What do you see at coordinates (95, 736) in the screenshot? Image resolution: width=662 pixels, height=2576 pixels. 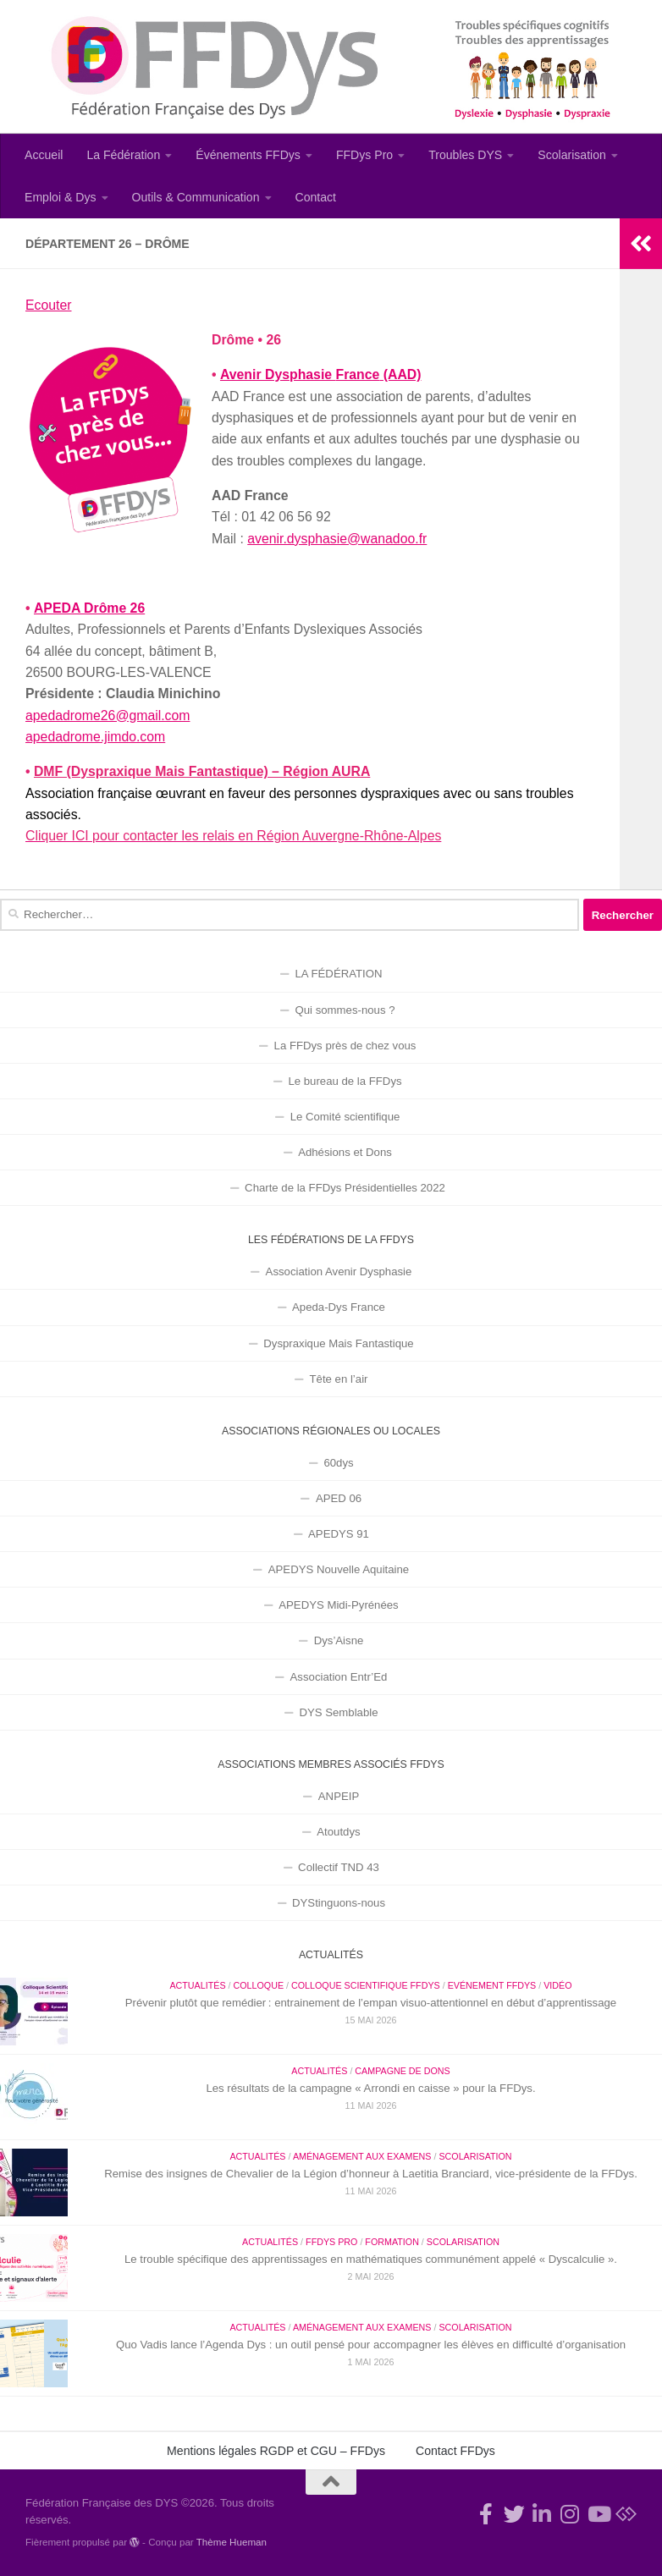 I see `apedadrome.jimdo.com` at bounding box center [95, 736].